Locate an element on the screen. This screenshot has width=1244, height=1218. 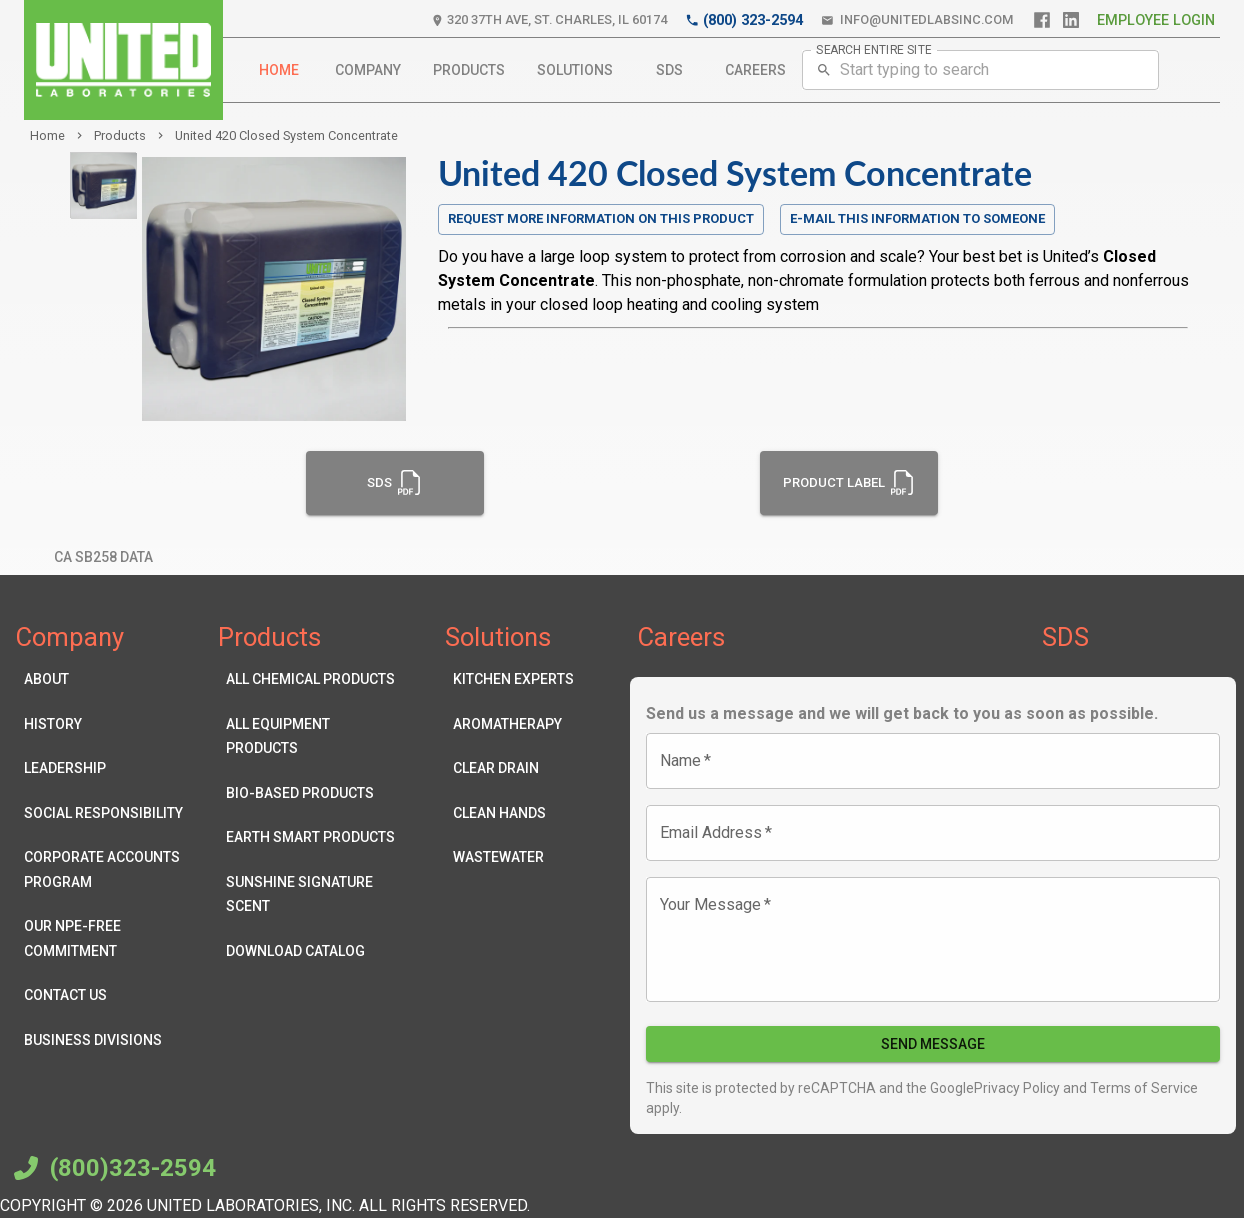
SDS is located at coordinates (669, 70).